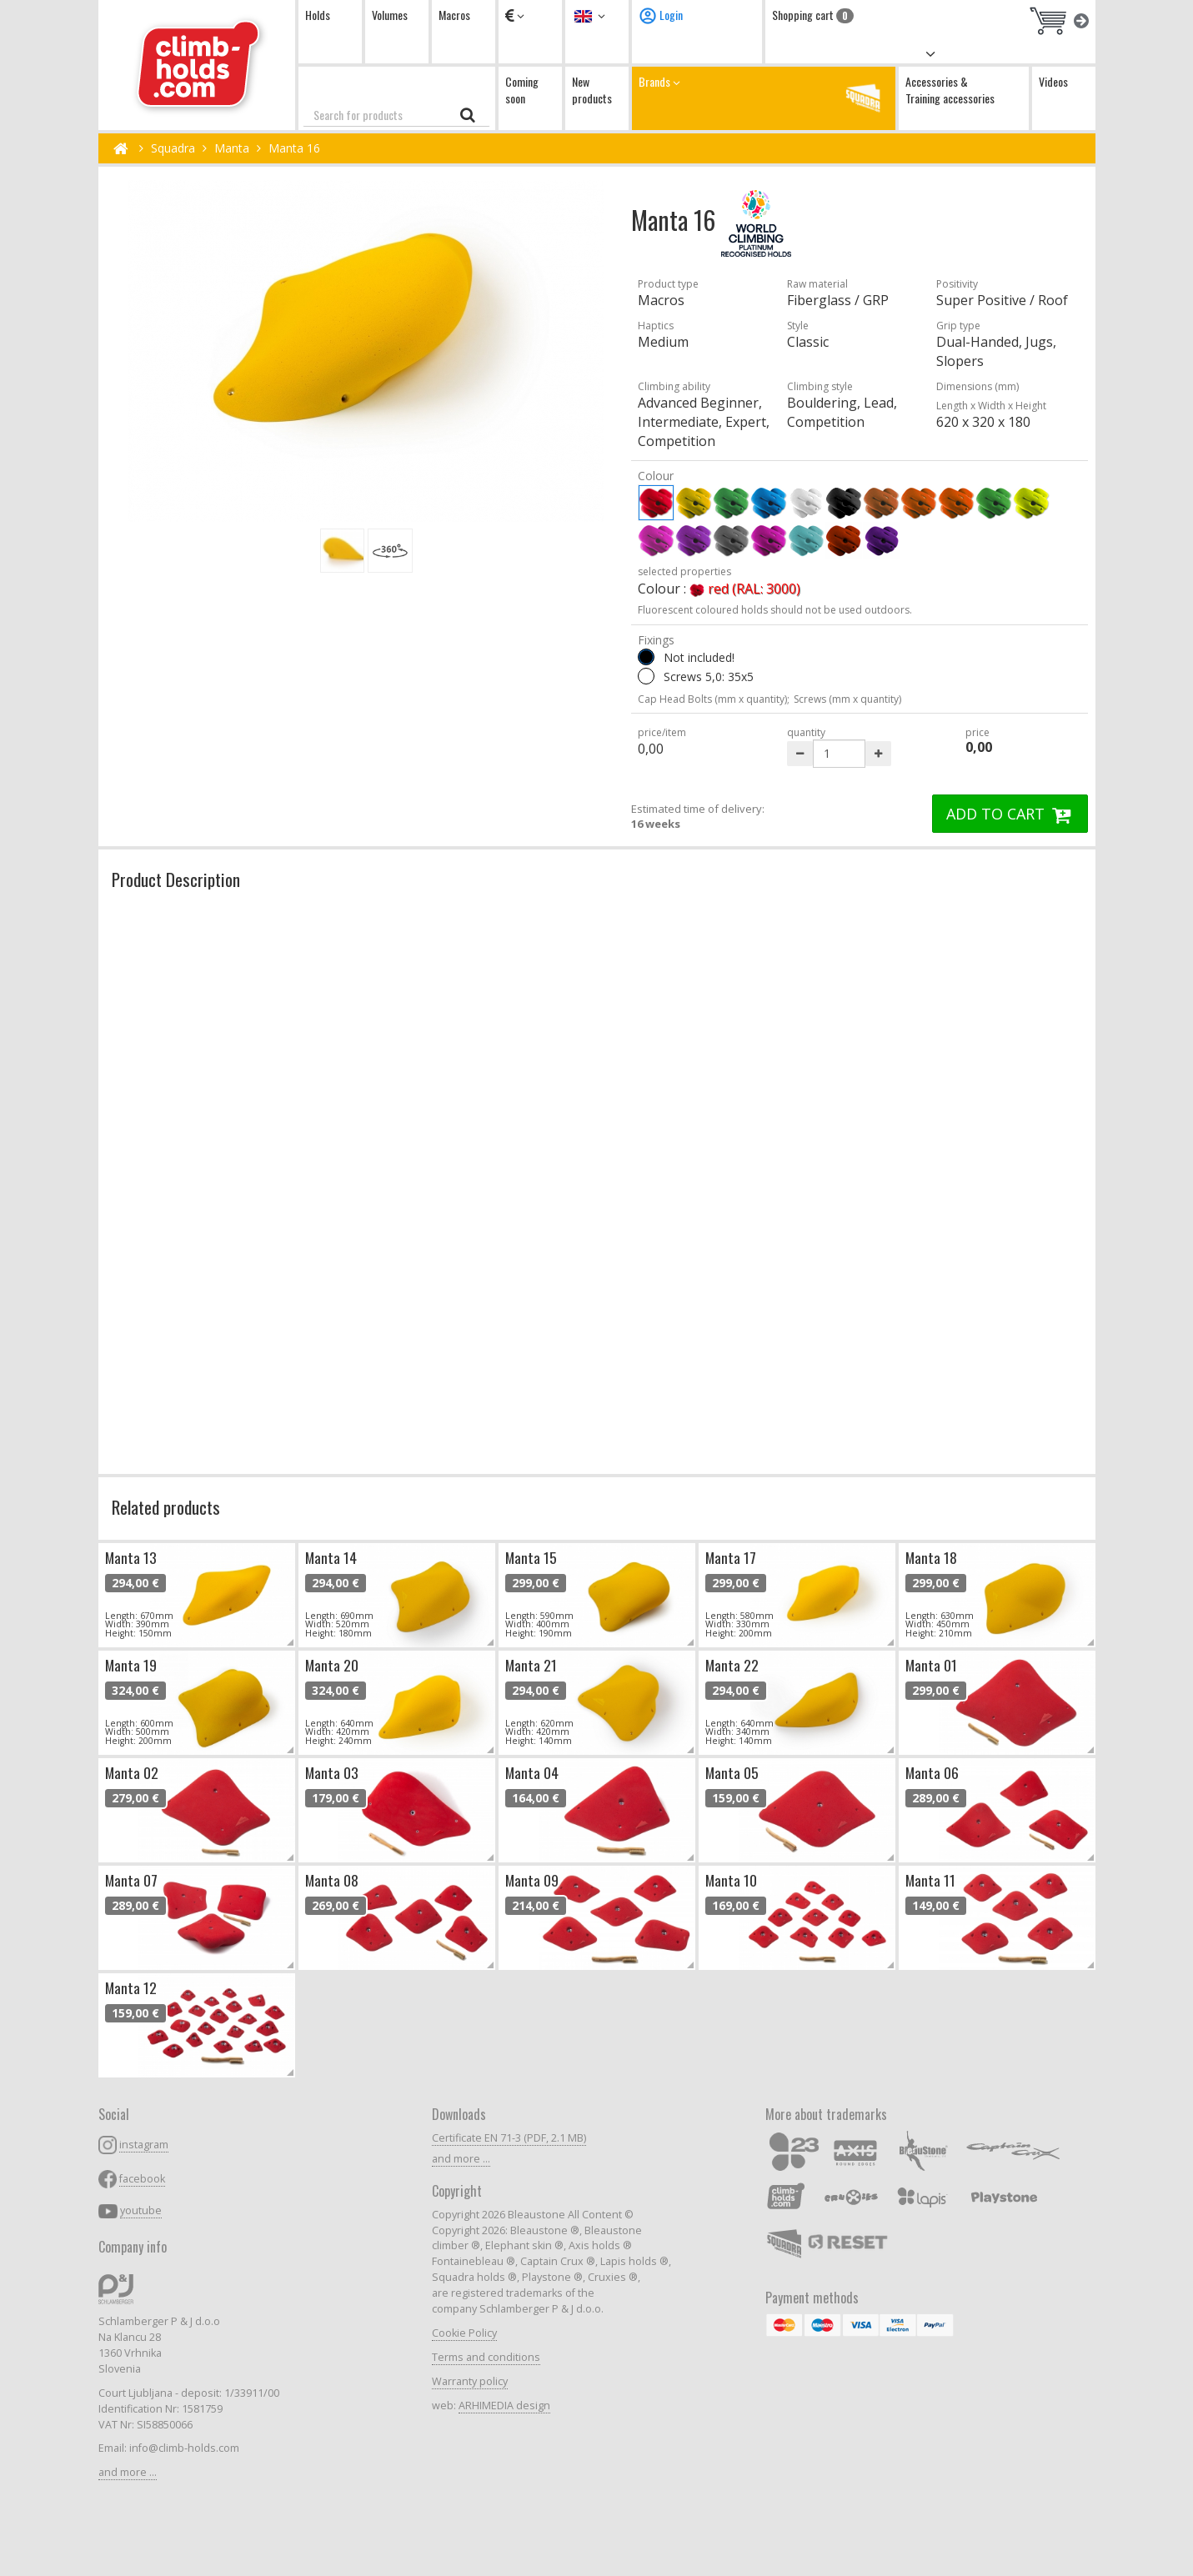  I want to click on Manta 16, so click(294, 148).